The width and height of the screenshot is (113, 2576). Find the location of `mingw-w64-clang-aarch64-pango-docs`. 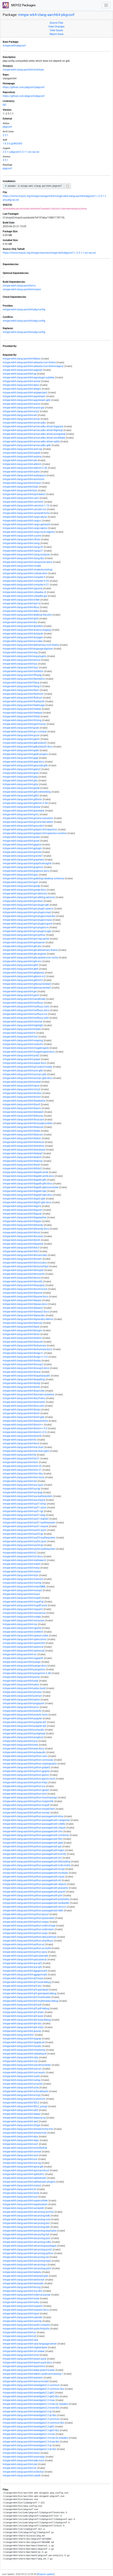

mingw-w64-clang-aarch64-pango-docs is located at coordinates (25, 1665).